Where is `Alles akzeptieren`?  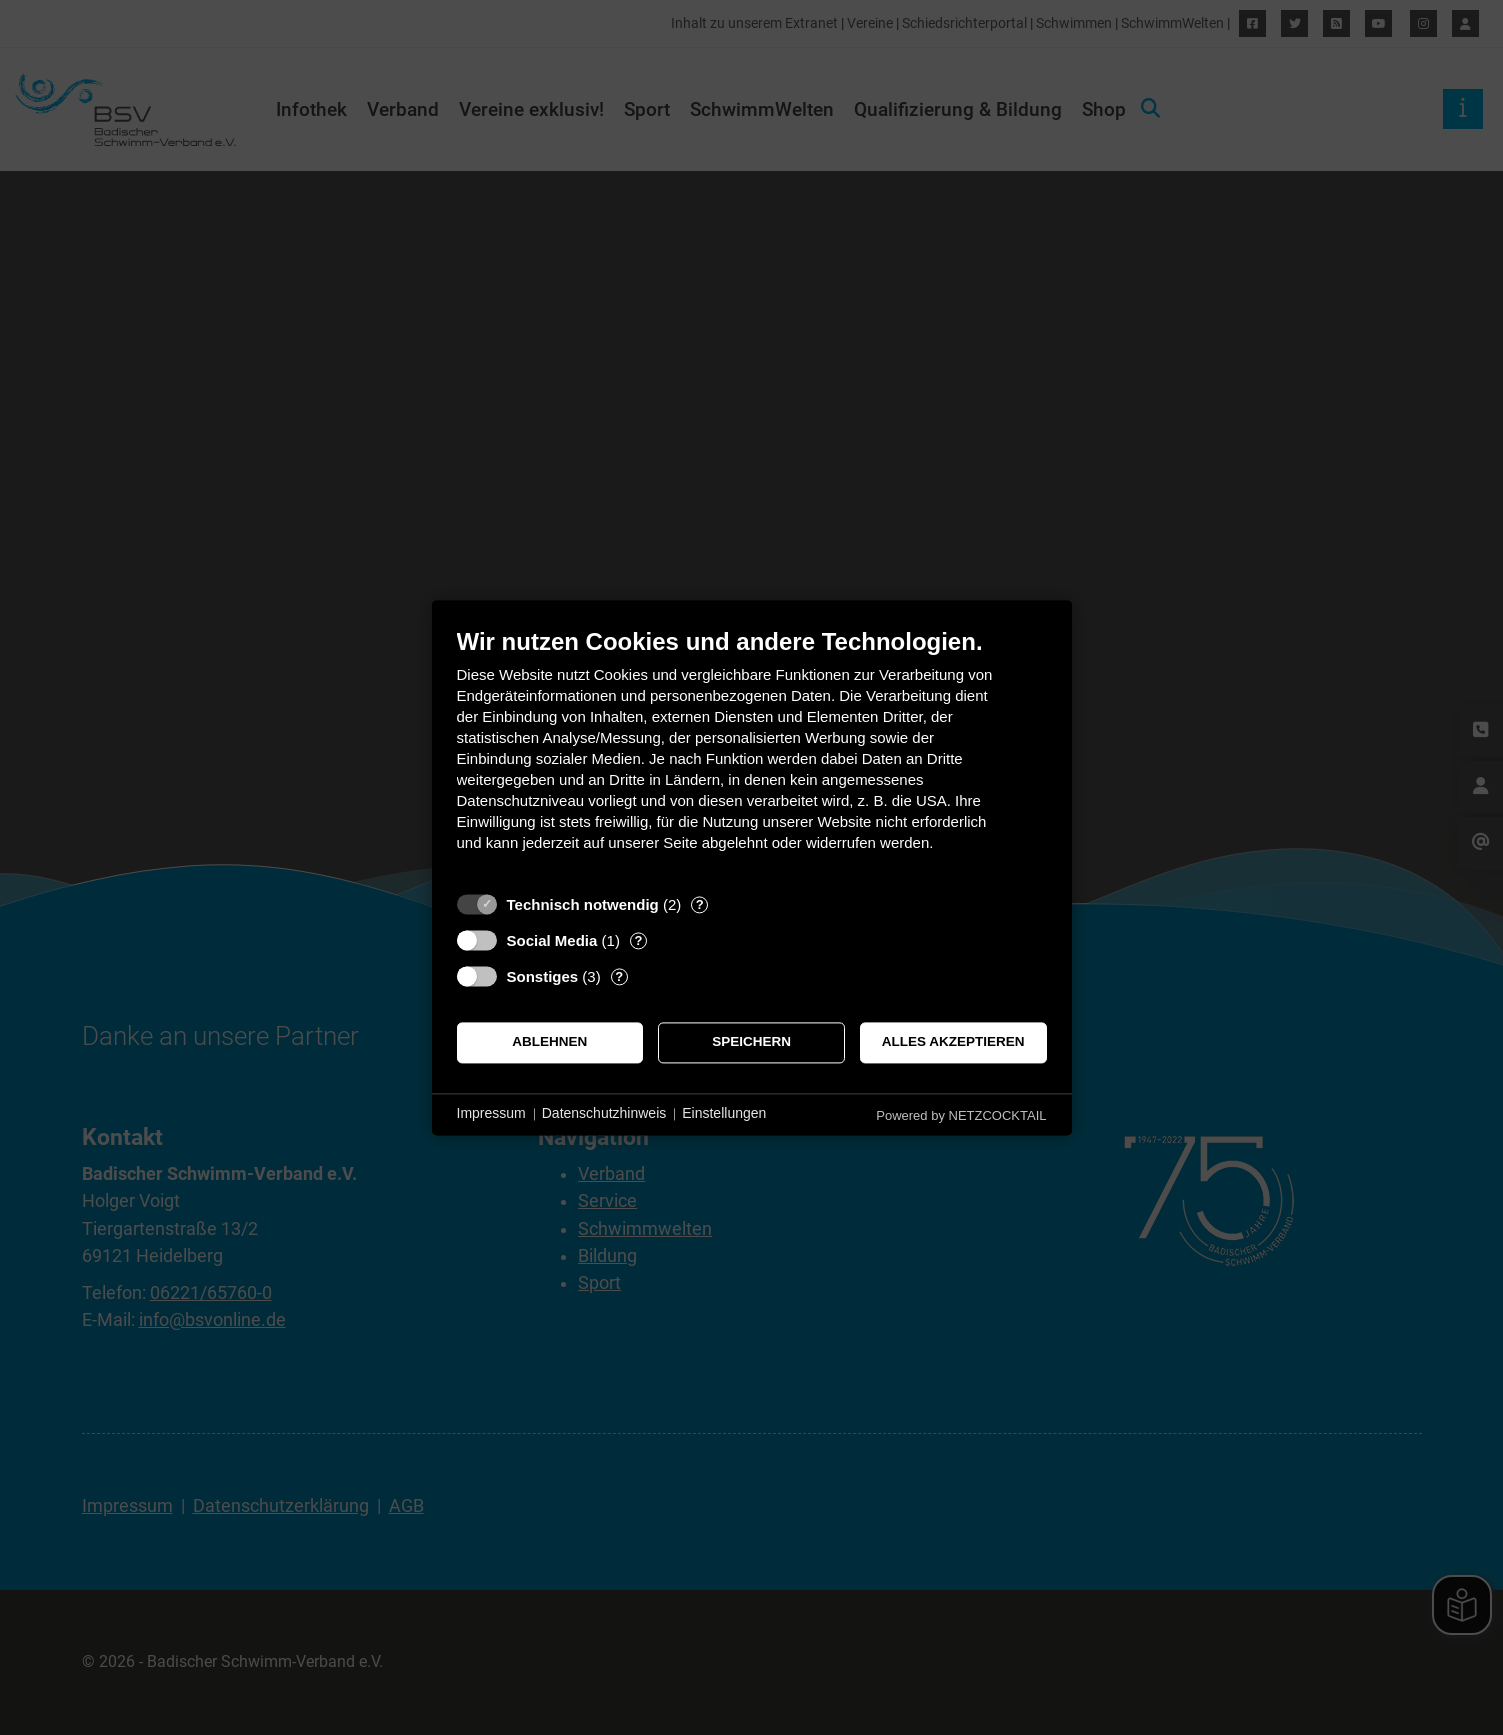 Alles akzeptieren is located at coordinates (953, 1042).